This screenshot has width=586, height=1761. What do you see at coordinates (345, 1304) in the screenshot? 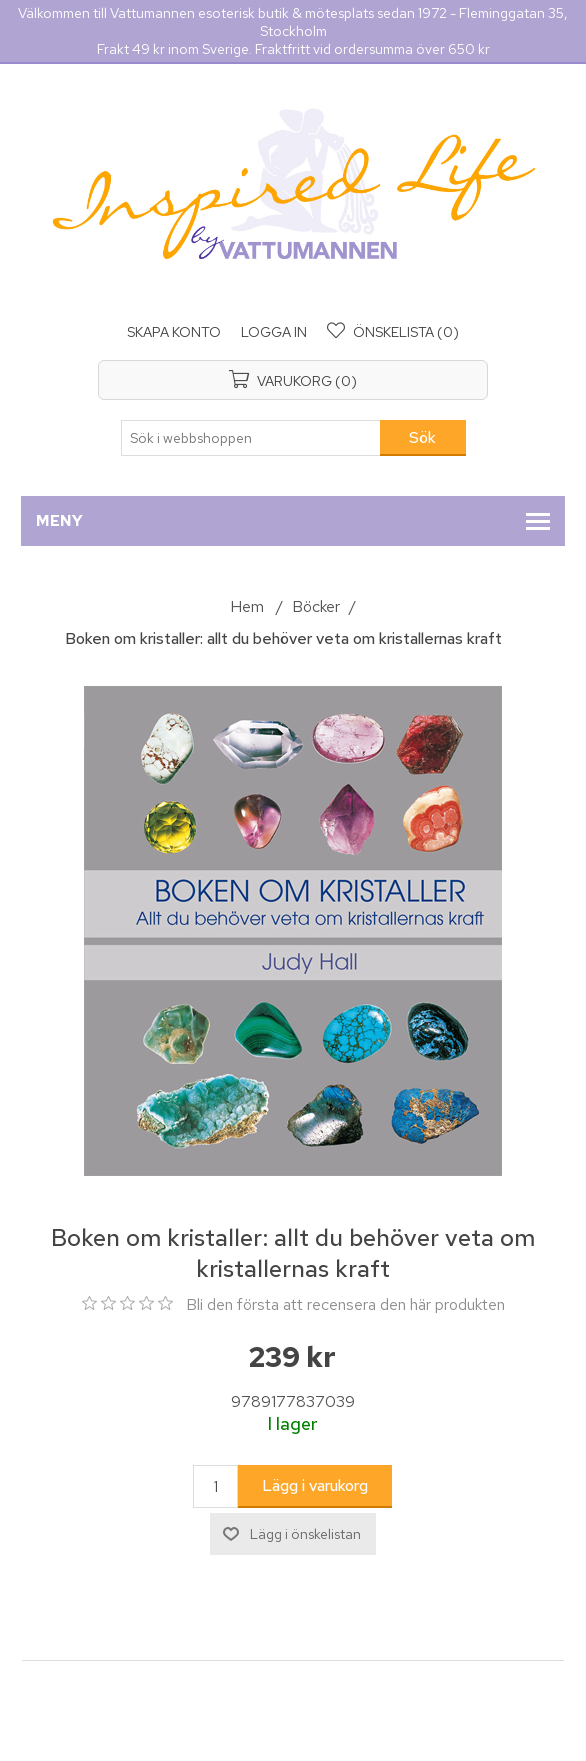
I see `Bli den första att recensera den här produkten` at bounding box center [345, 1304].